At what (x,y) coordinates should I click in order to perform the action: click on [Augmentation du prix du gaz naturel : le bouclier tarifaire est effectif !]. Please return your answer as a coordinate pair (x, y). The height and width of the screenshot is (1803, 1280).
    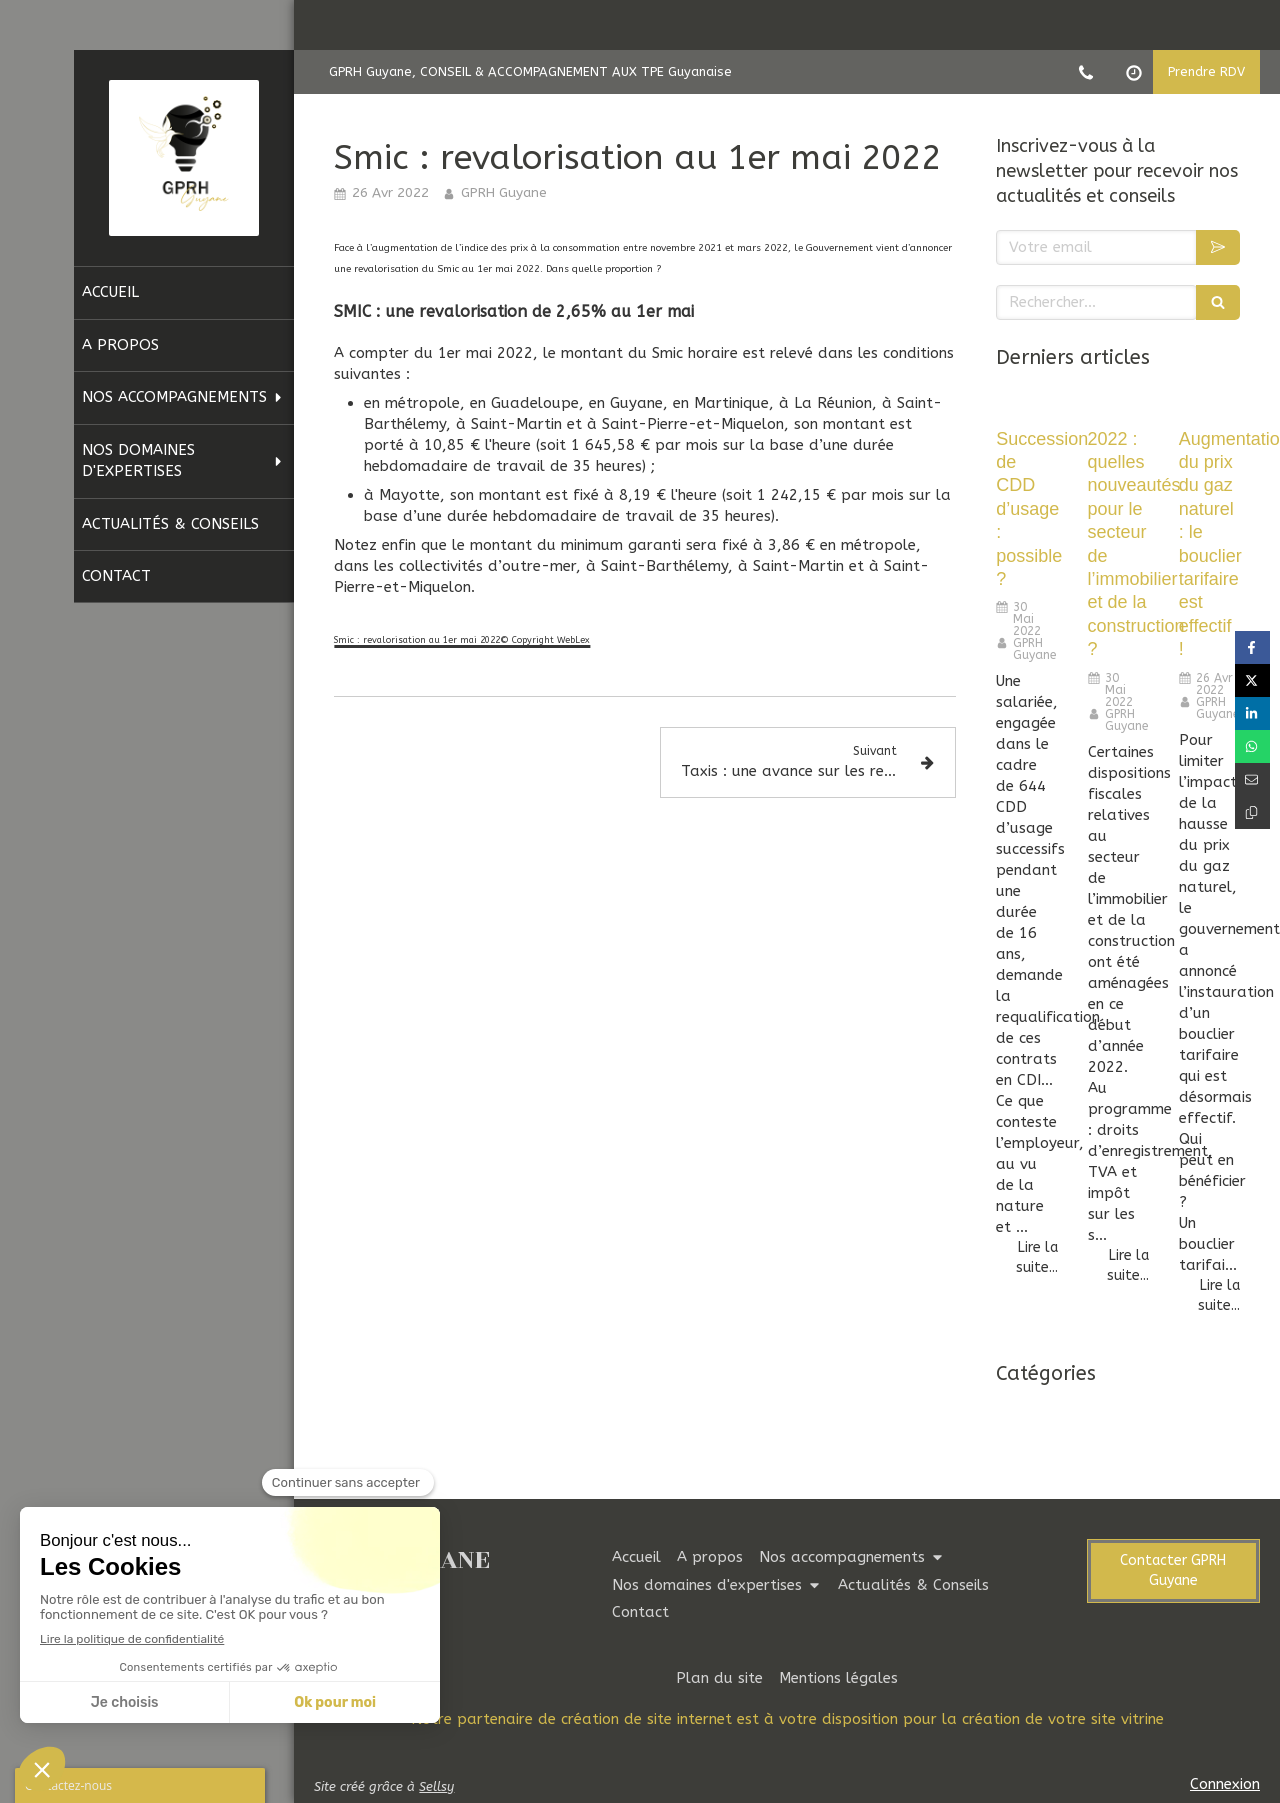
    Looking at the image, I should click on (1209, 405).